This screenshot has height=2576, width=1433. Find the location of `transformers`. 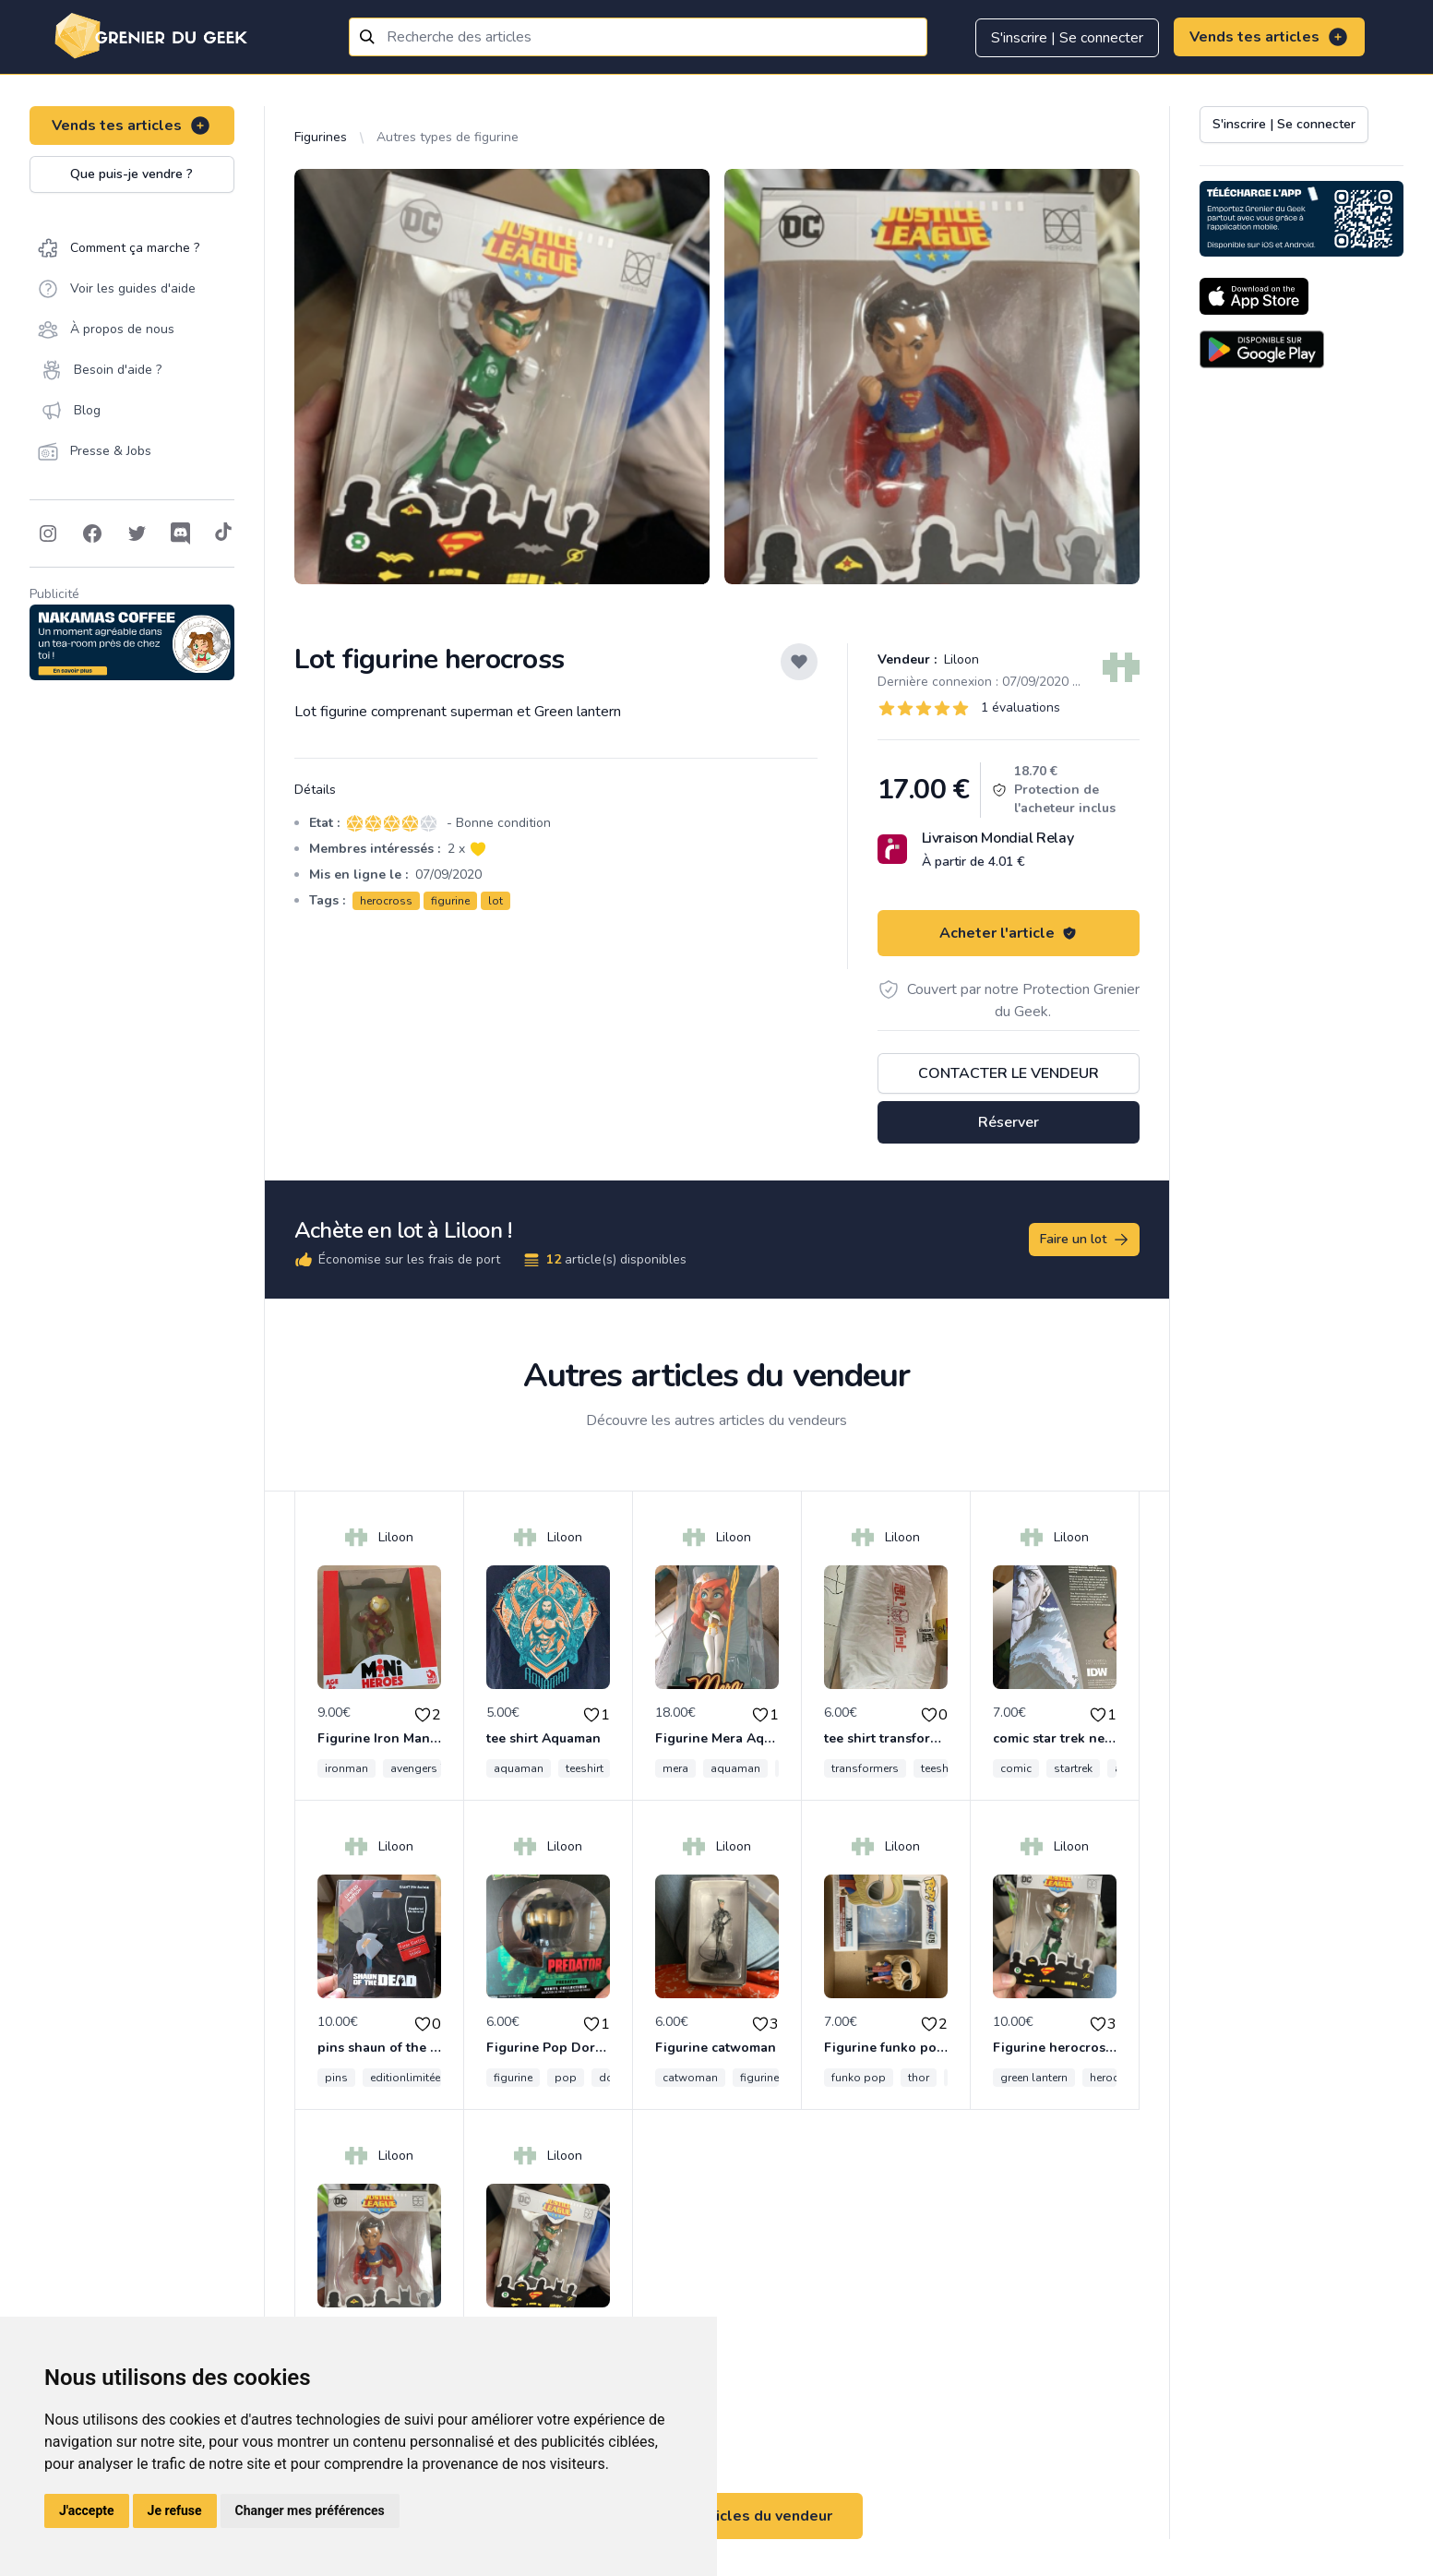

transformers is located at coordinates (865, 1768).